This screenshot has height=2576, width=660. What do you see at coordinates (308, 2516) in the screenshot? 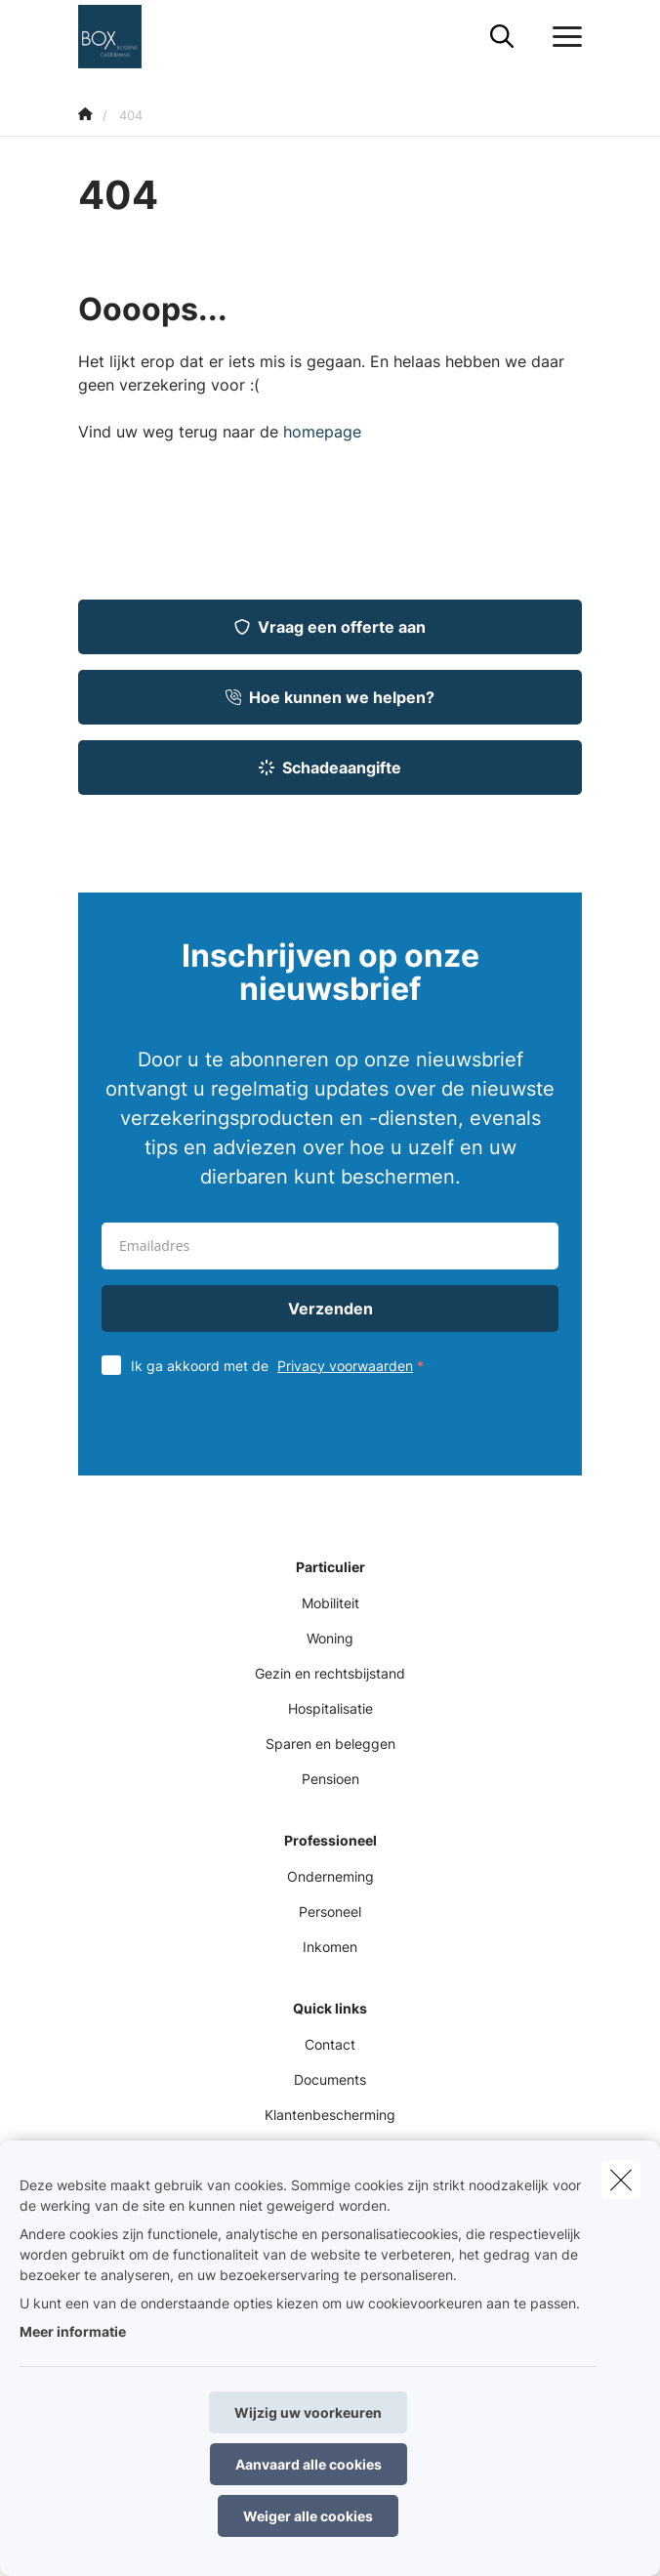
I see `Weiger alle cookies` at bounding box center [308, 2516].